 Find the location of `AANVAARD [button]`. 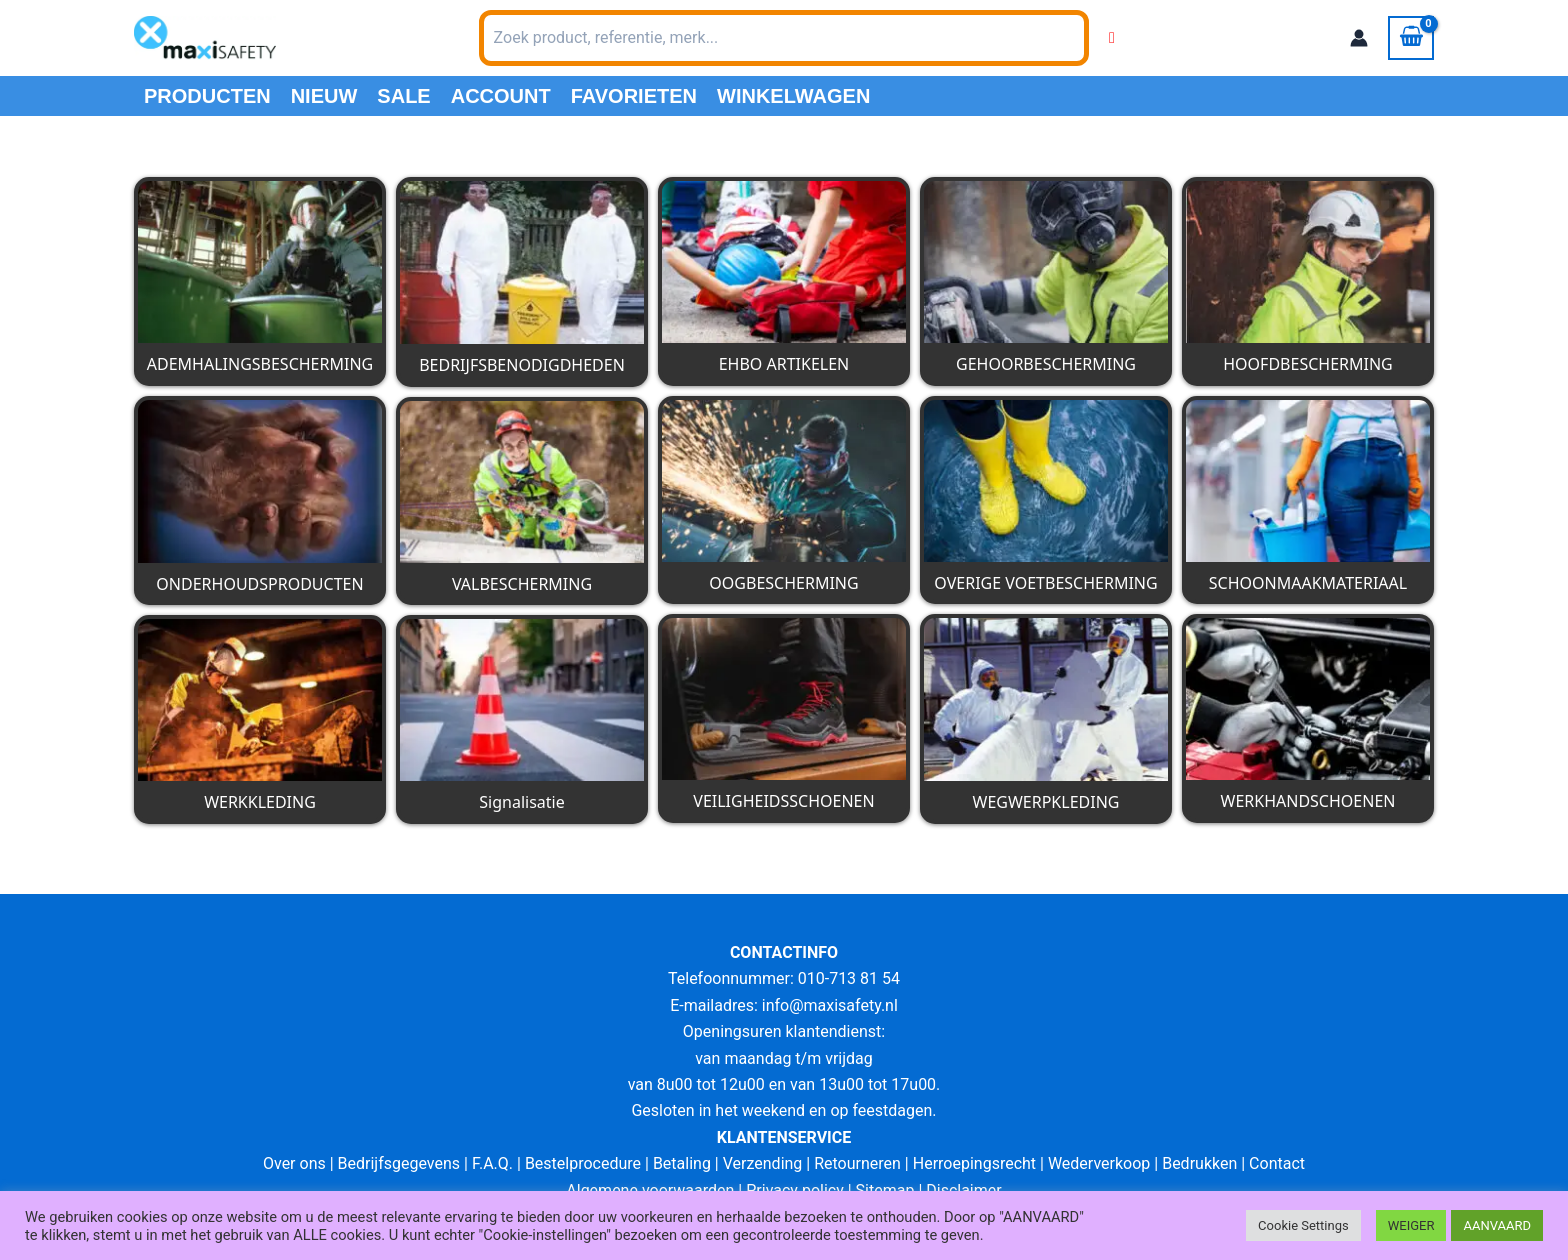

AANVAARD [button] is located at coordinates (1497, 1225).